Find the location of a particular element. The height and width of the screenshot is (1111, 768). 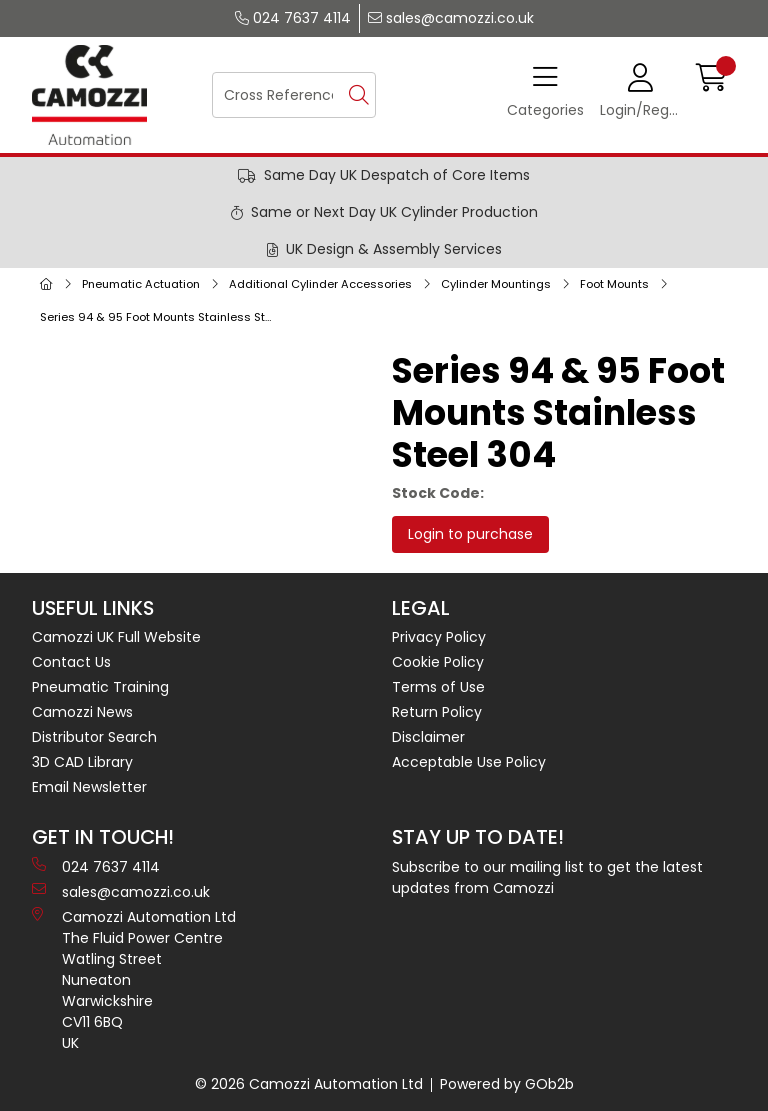

Foot Mounts is located at coordinates (614, 284).